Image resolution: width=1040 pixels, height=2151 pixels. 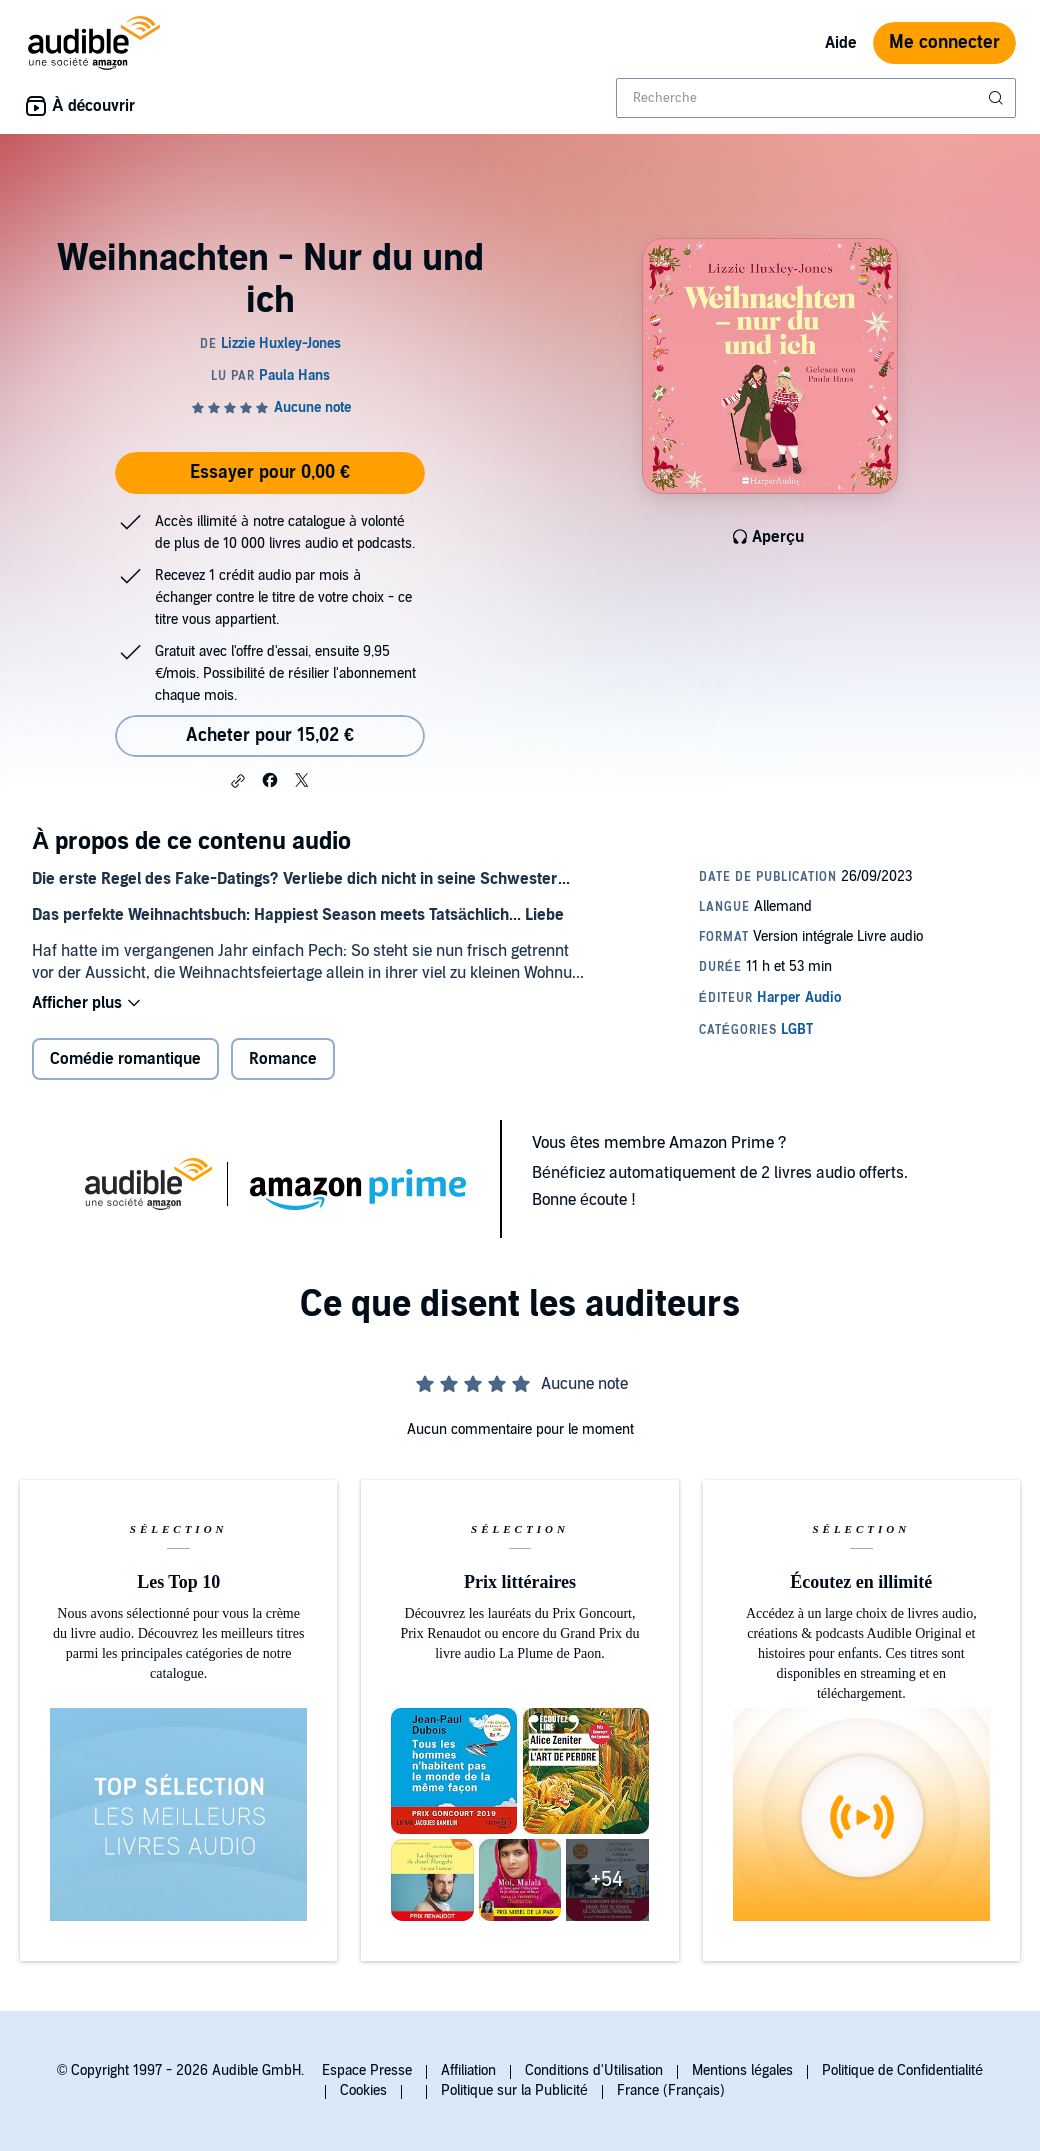 What do you see at coordinates (742, 2070) in the screenshot?
I see `Mentions légales` at bounding box center [742, 2070].